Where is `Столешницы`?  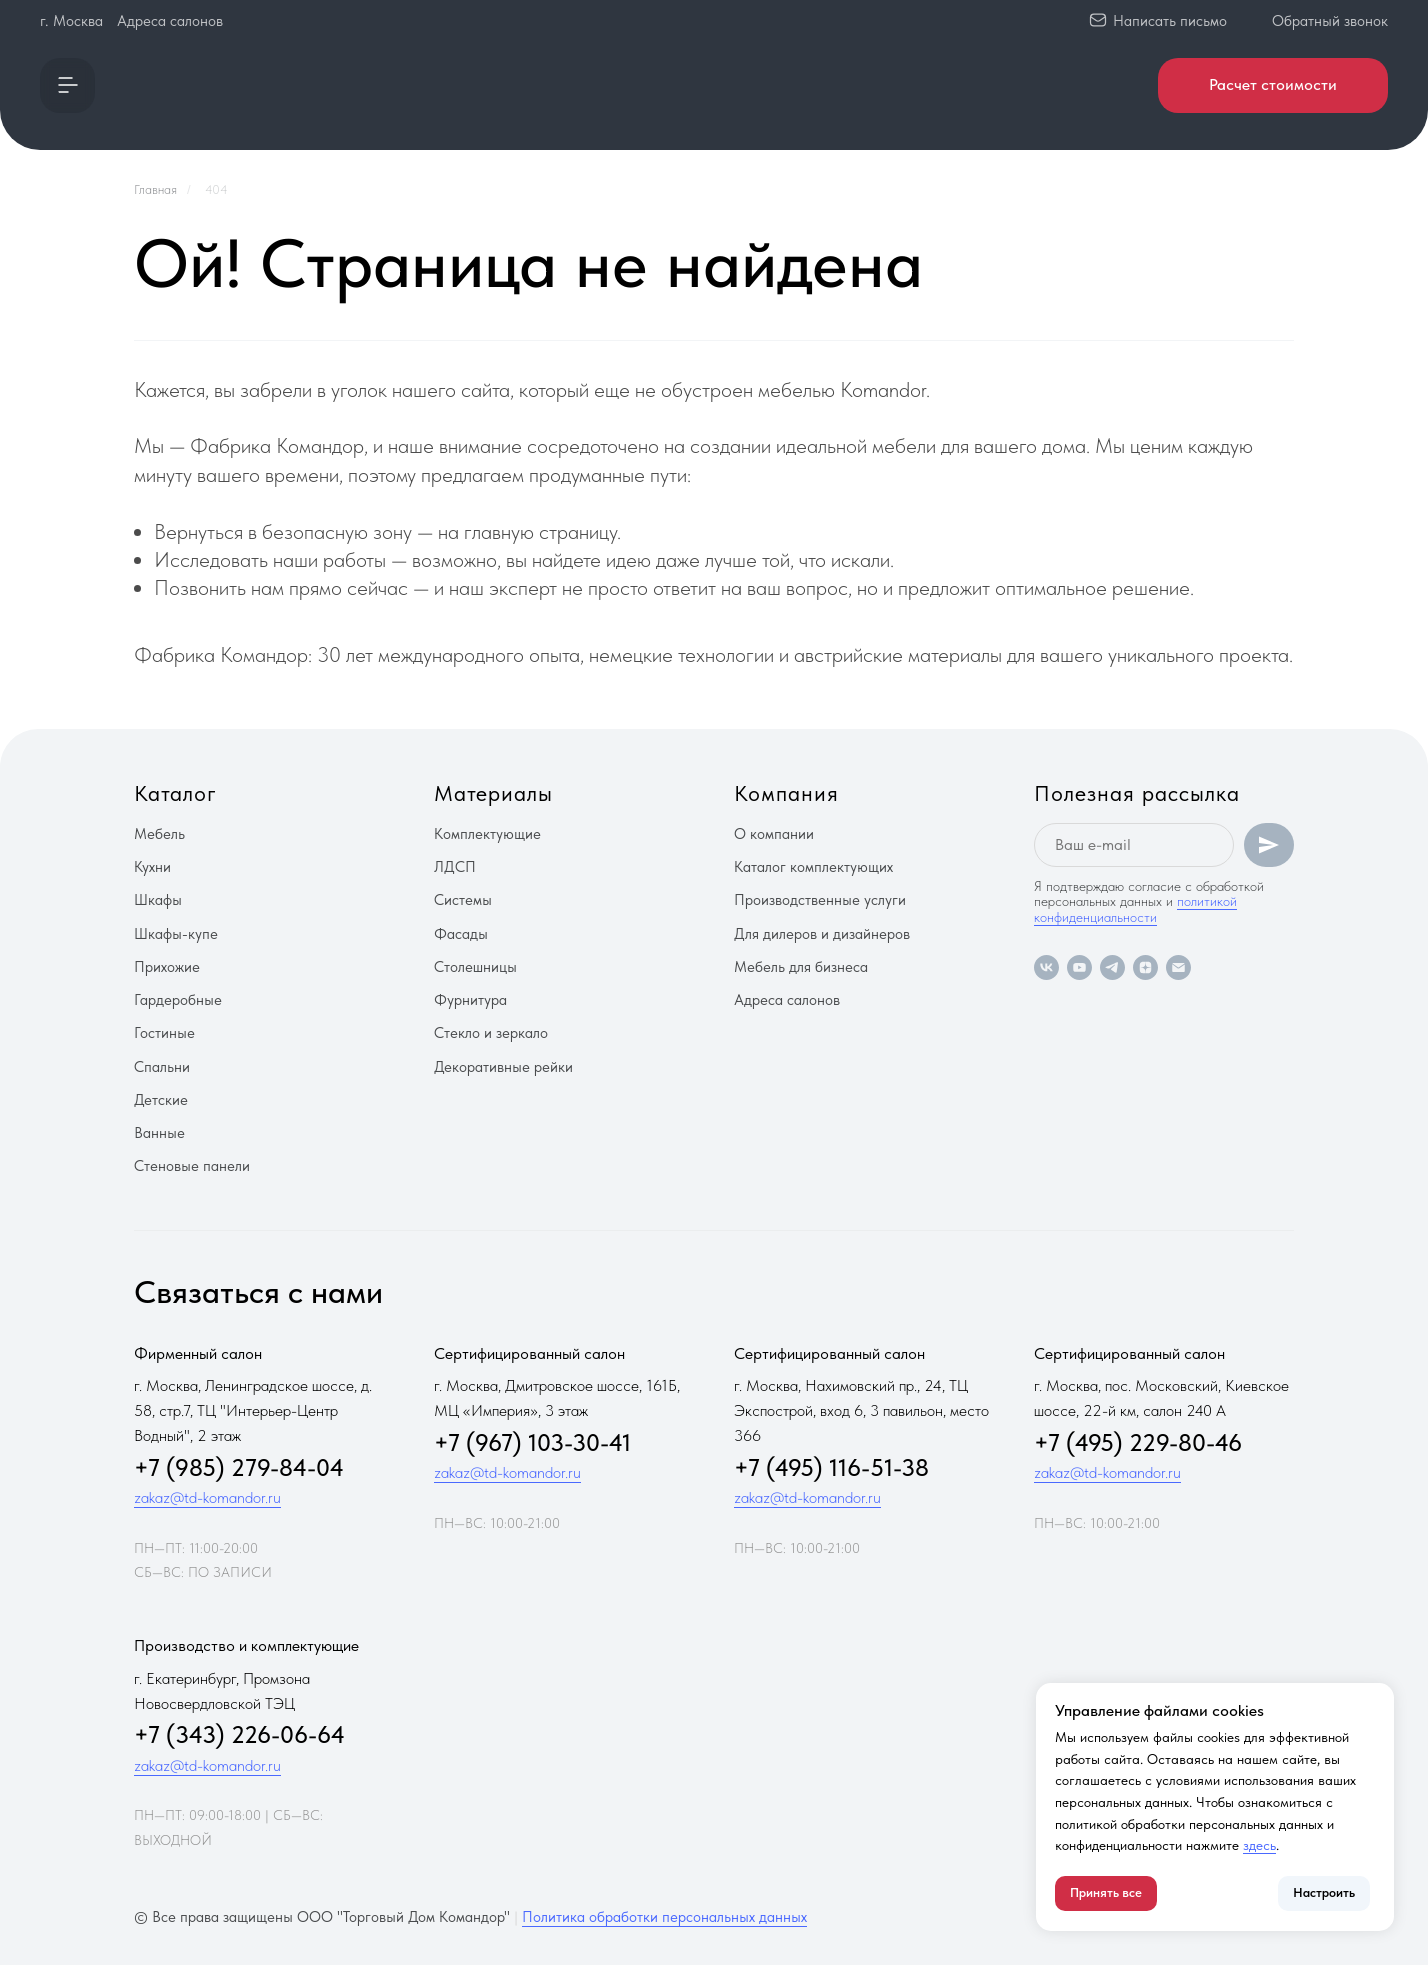
Столешницы is located at coordinates (475, 967).